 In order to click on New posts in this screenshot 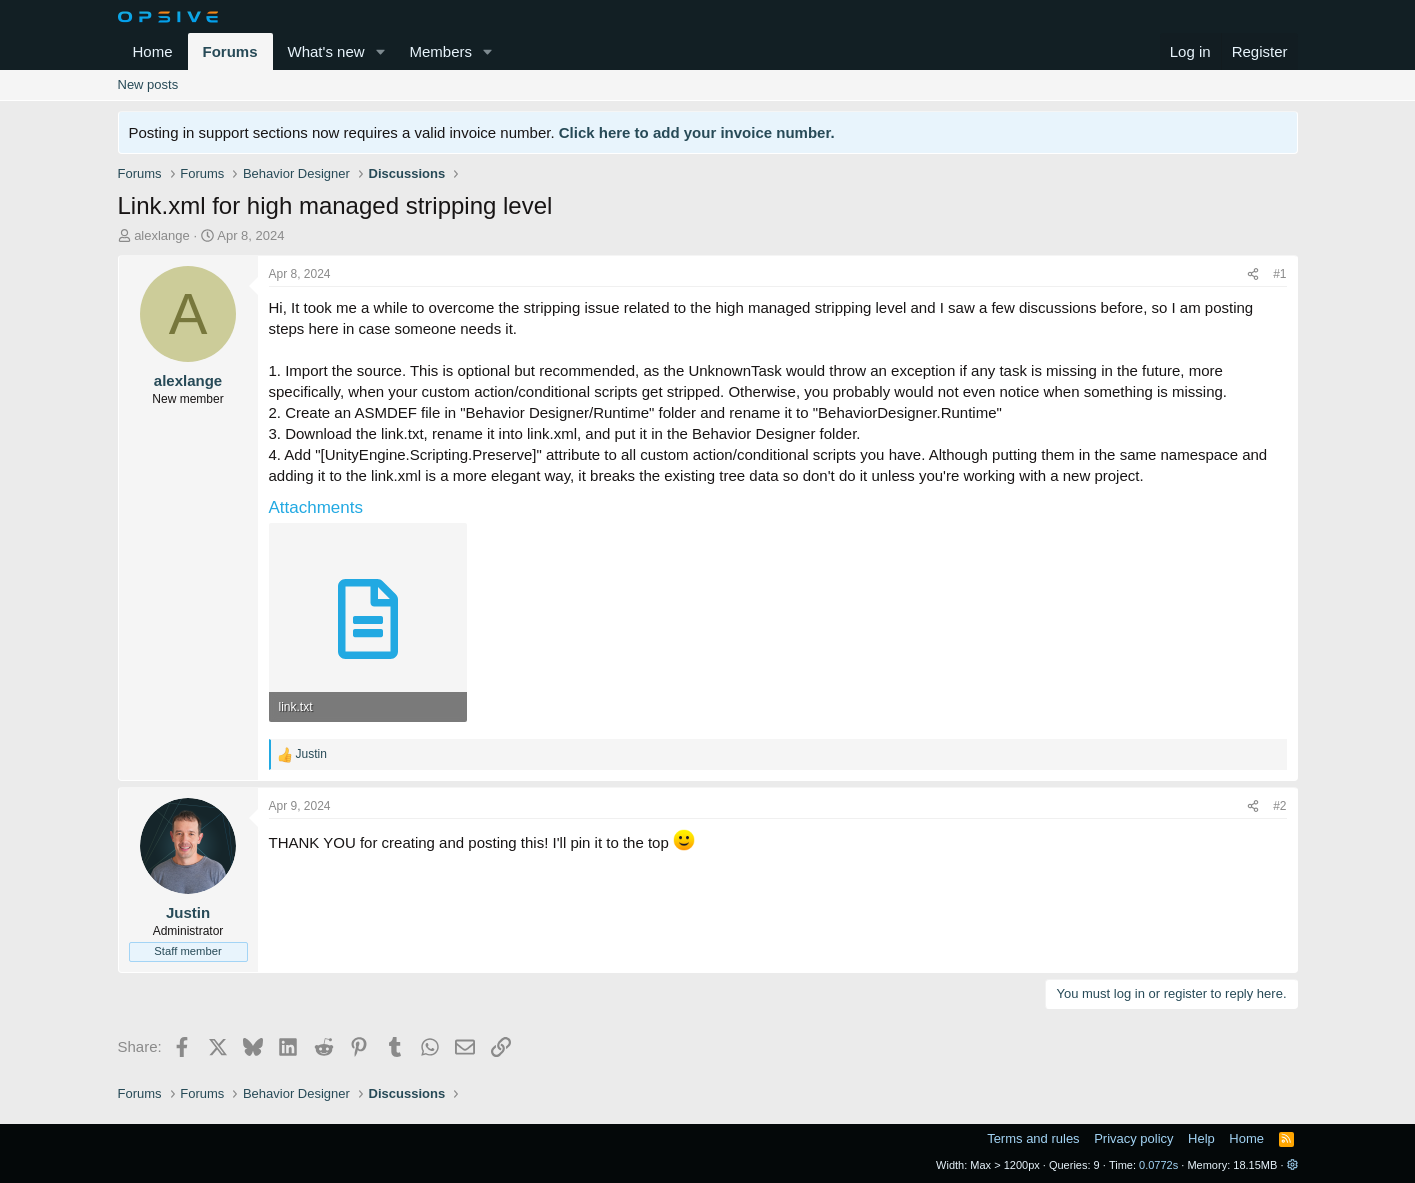, I will do `click(148, 84)`.